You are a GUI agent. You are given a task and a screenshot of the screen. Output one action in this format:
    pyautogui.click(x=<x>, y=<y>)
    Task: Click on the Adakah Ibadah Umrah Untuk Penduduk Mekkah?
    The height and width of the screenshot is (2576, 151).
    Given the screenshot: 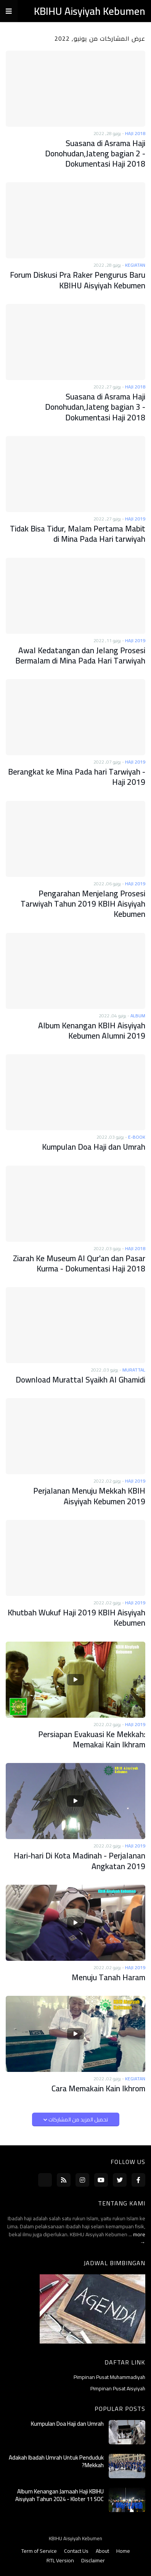 What is the action you would take?
    pyautogui.click(x=56, y=2461)
    